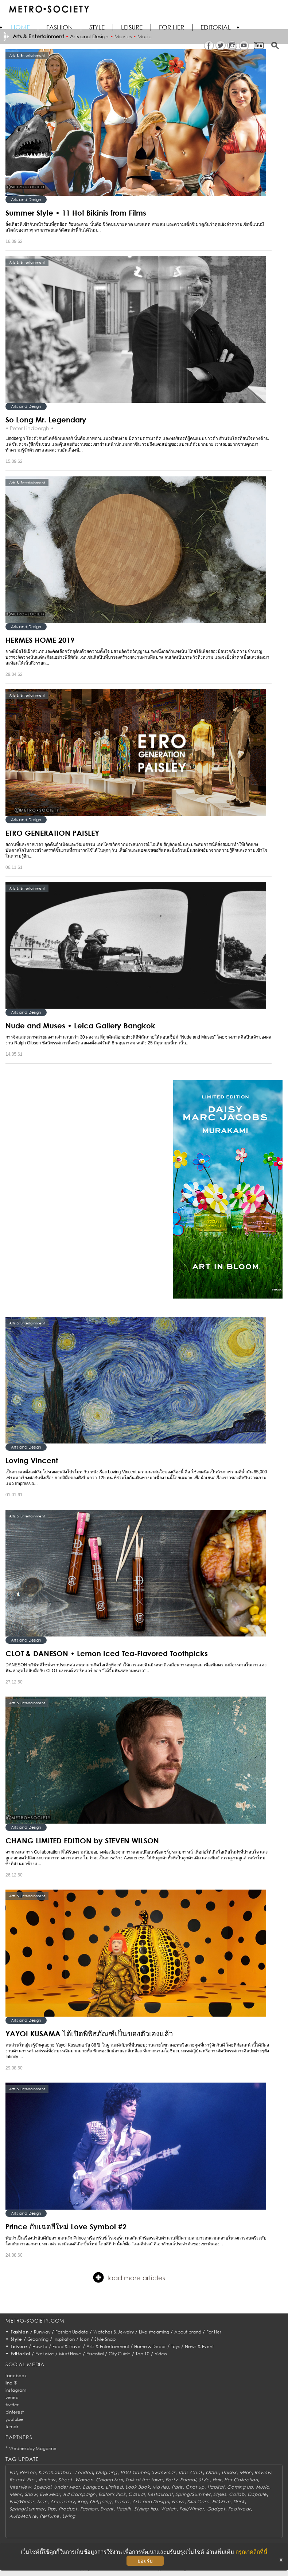 This screenshot has height=2576, width=288. Describe the element at coordinates (68, 2509) in the screenshot. I see `Product` at that location.